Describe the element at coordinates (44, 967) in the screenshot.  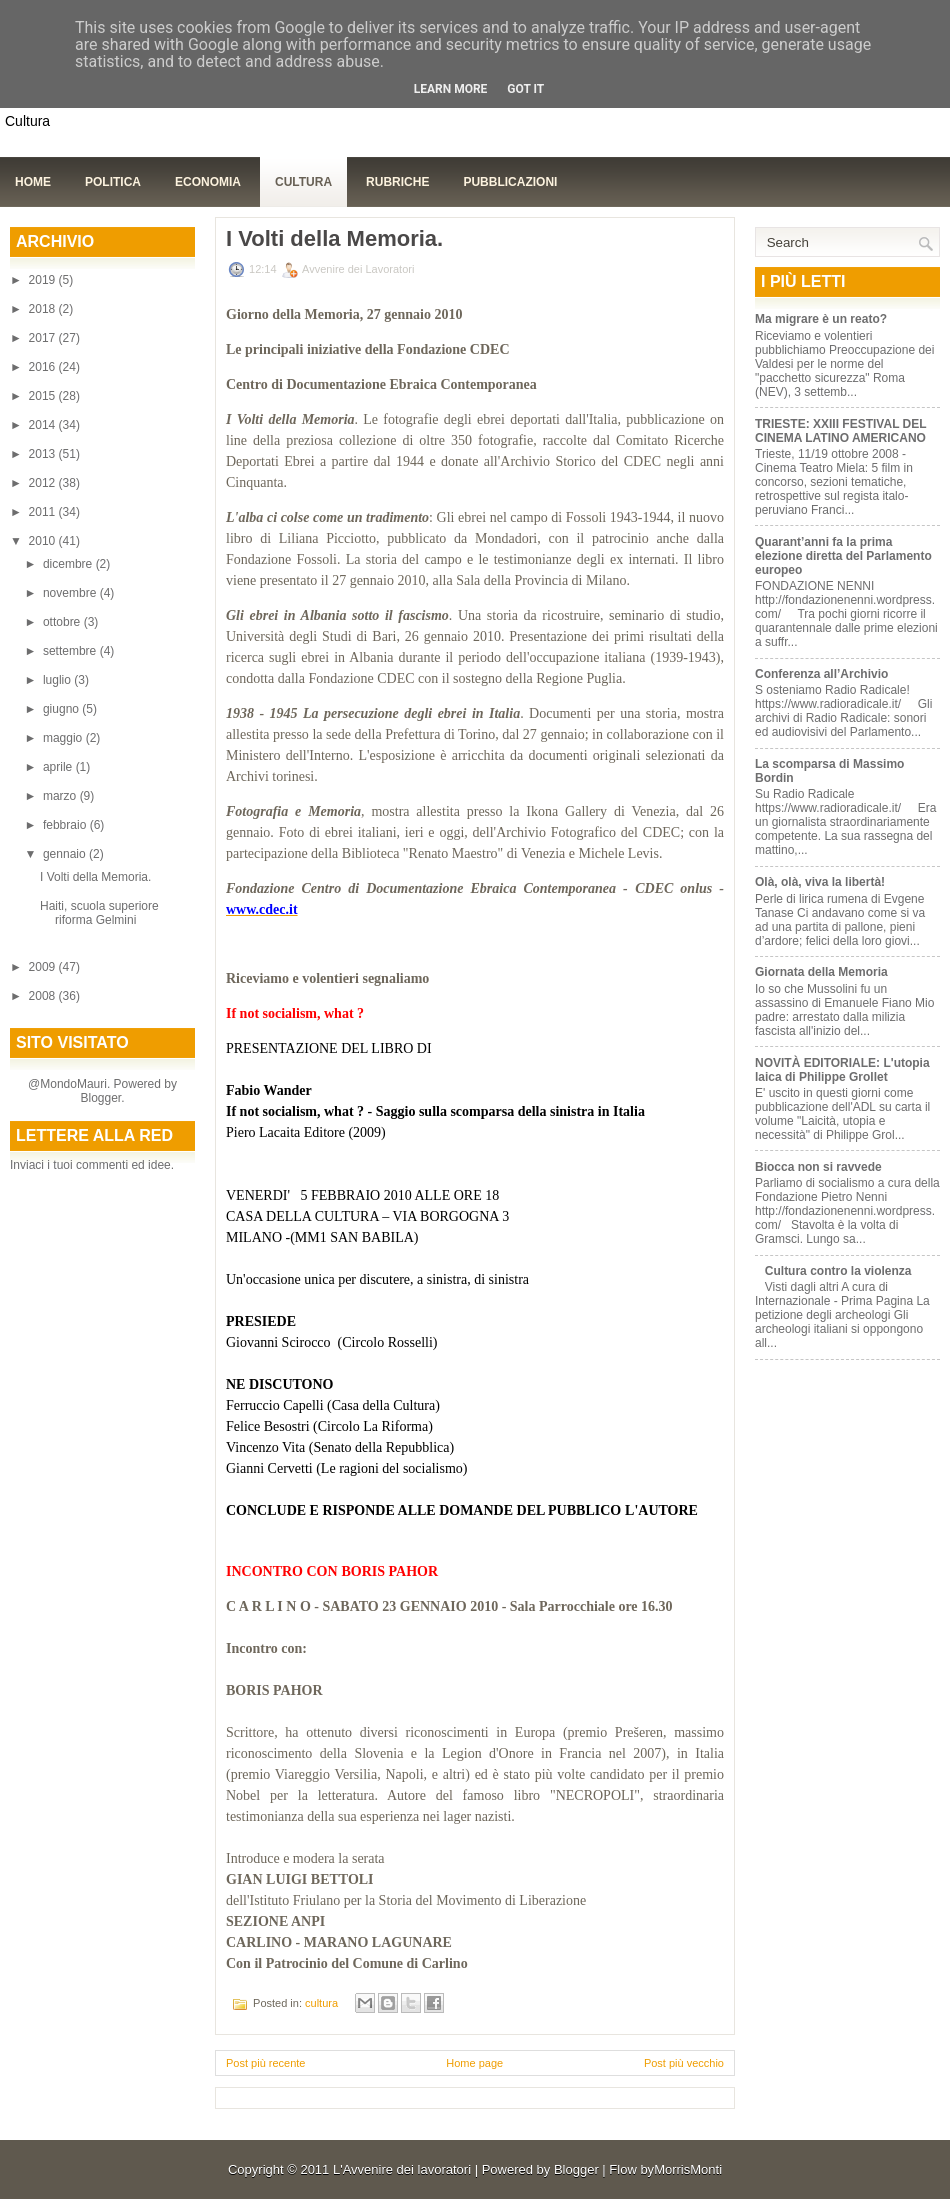
I see `2009` at that location.